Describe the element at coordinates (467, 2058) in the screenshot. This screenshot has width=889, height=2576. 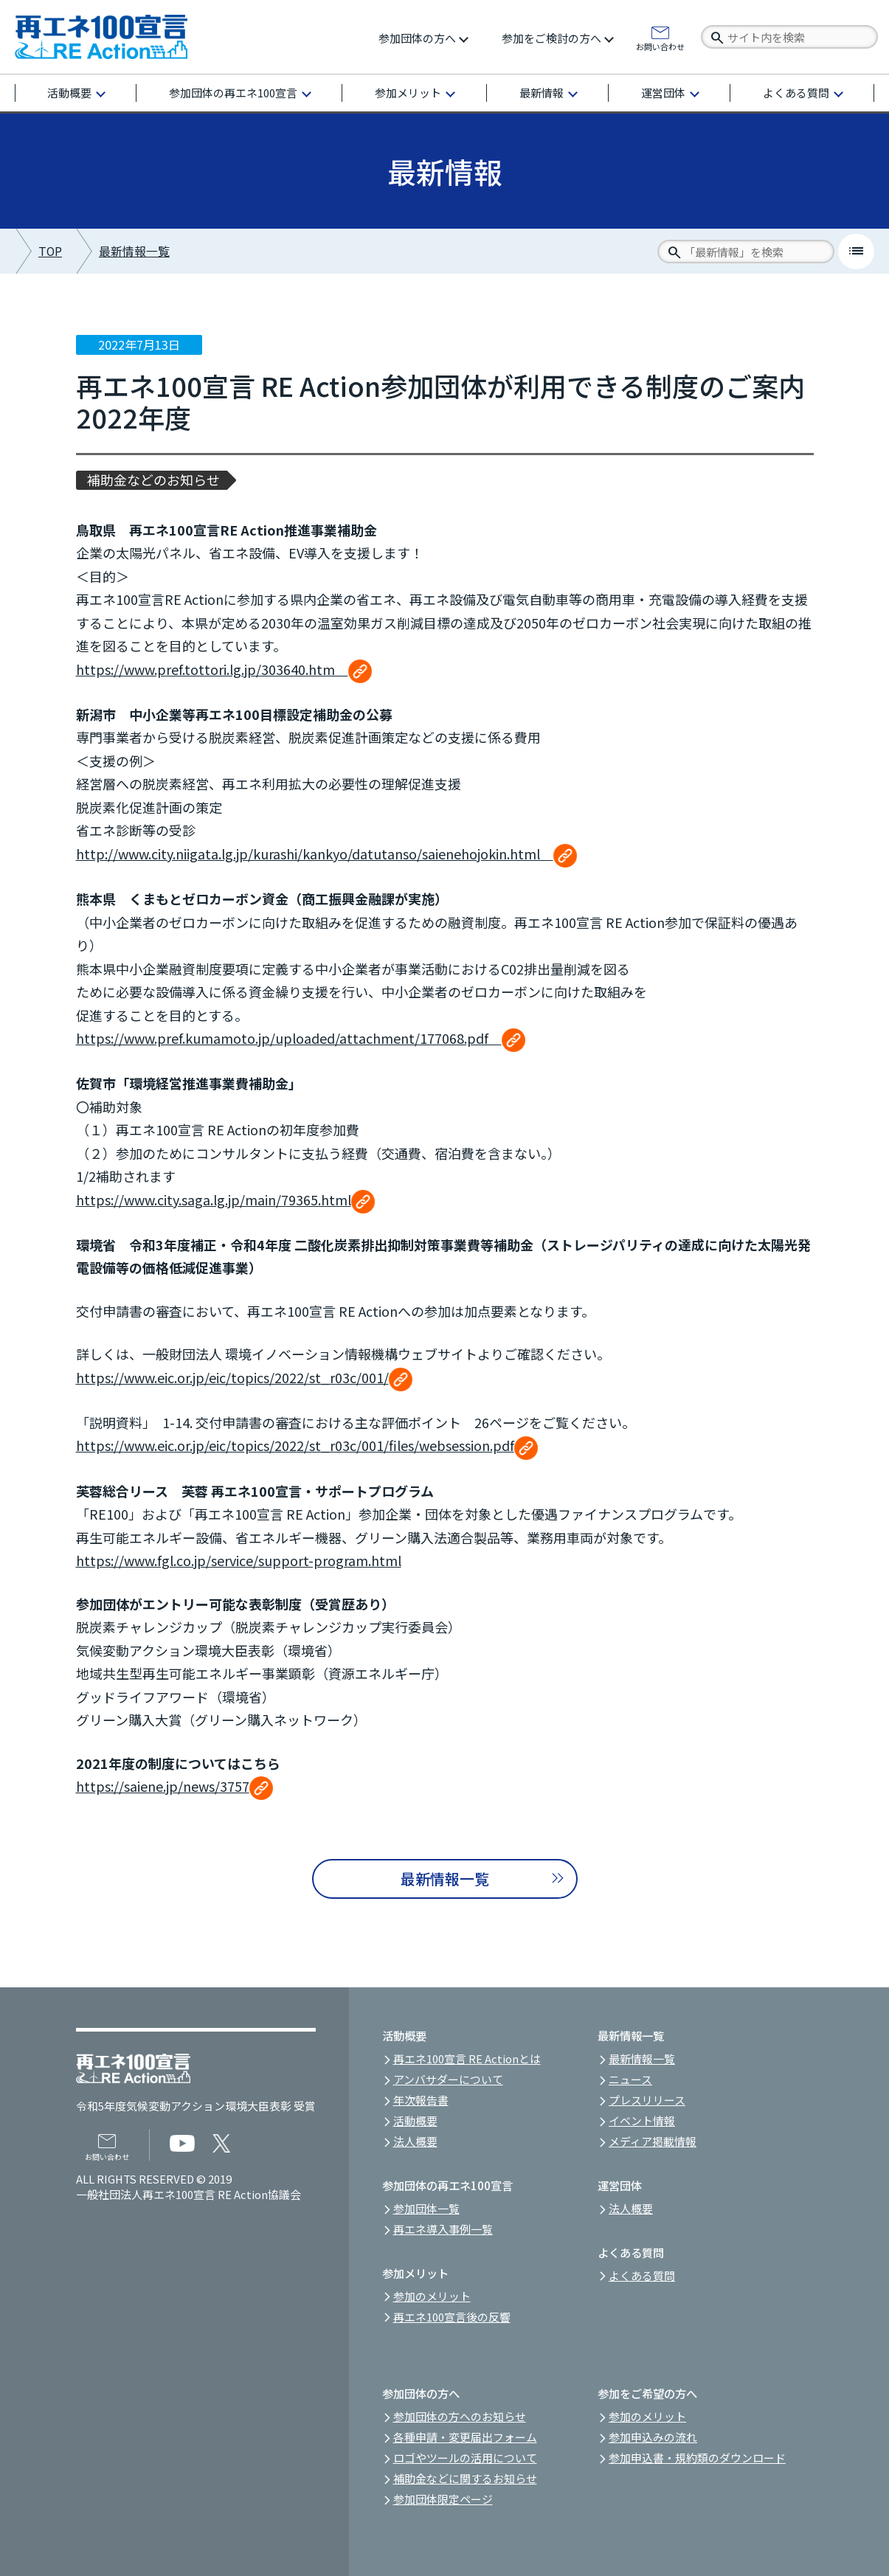
I see `再エネ100宣言 RE Actionとは` at that location.